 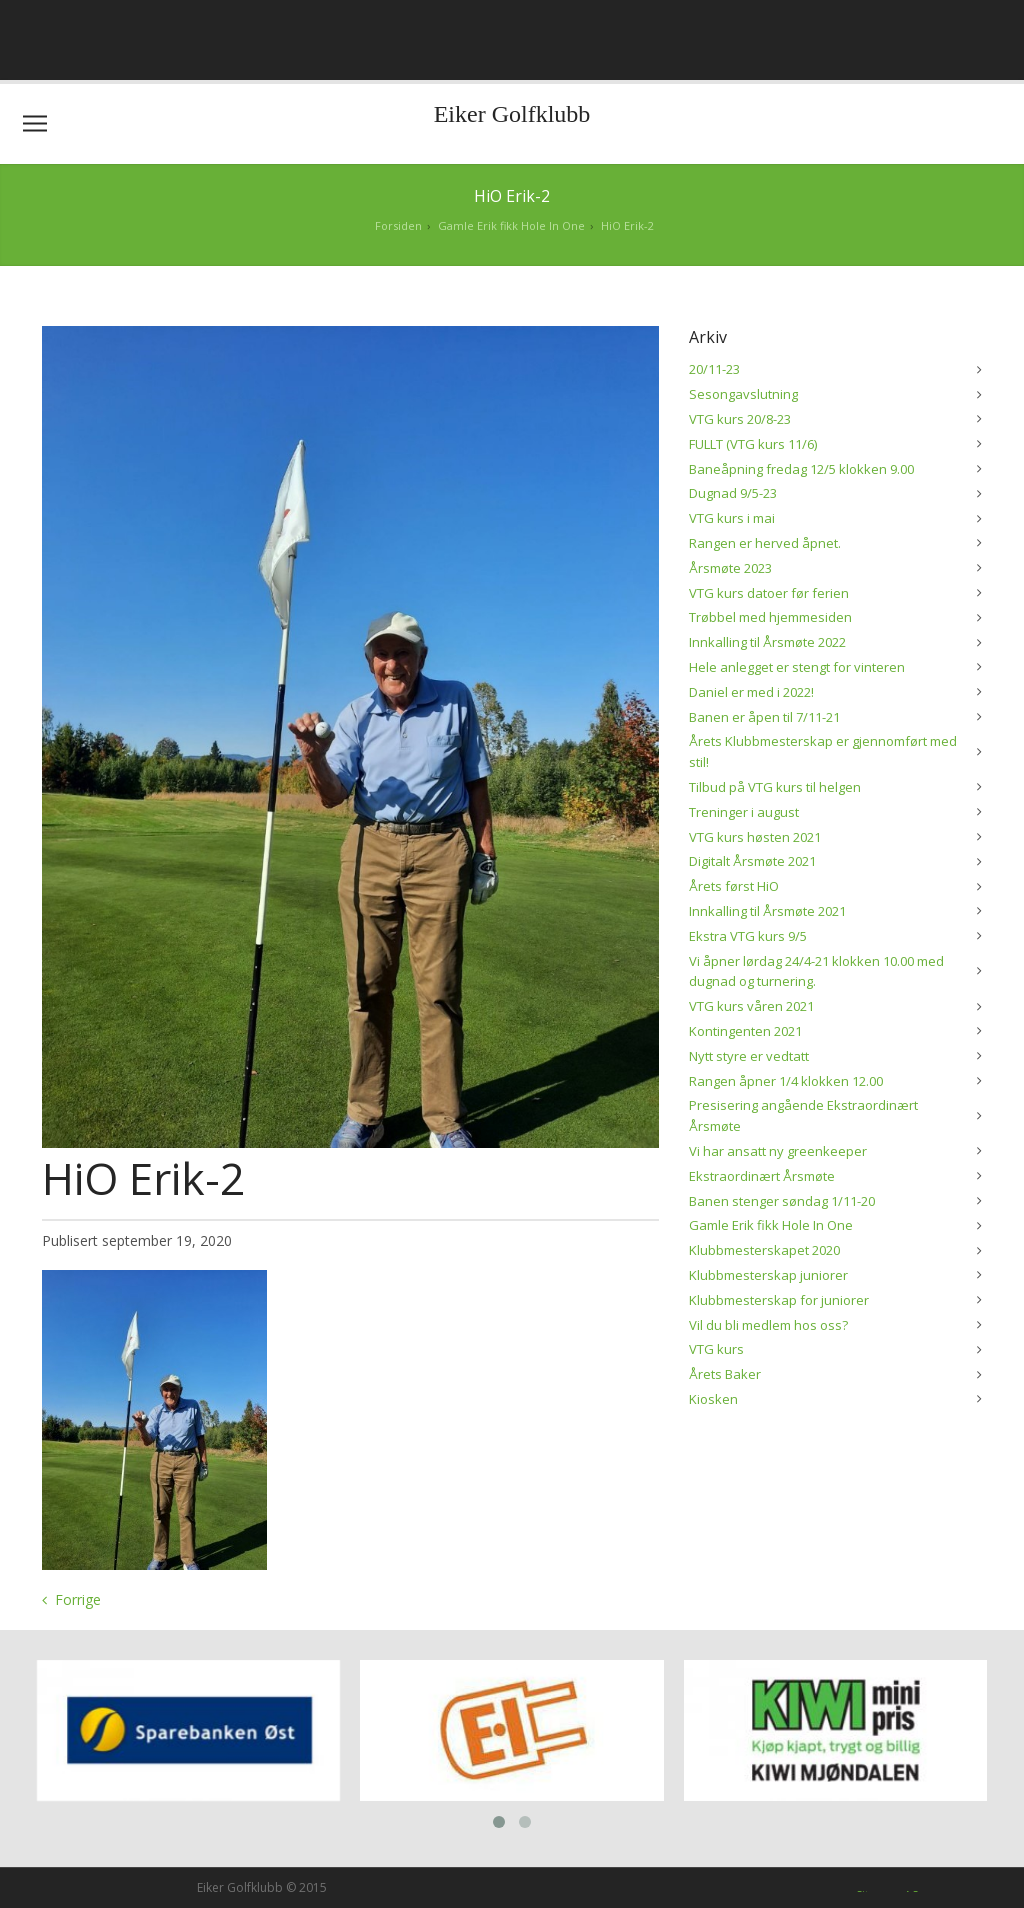 I want to click on Innkalling til Årsmøte 2021, so click(x=767, y=911).